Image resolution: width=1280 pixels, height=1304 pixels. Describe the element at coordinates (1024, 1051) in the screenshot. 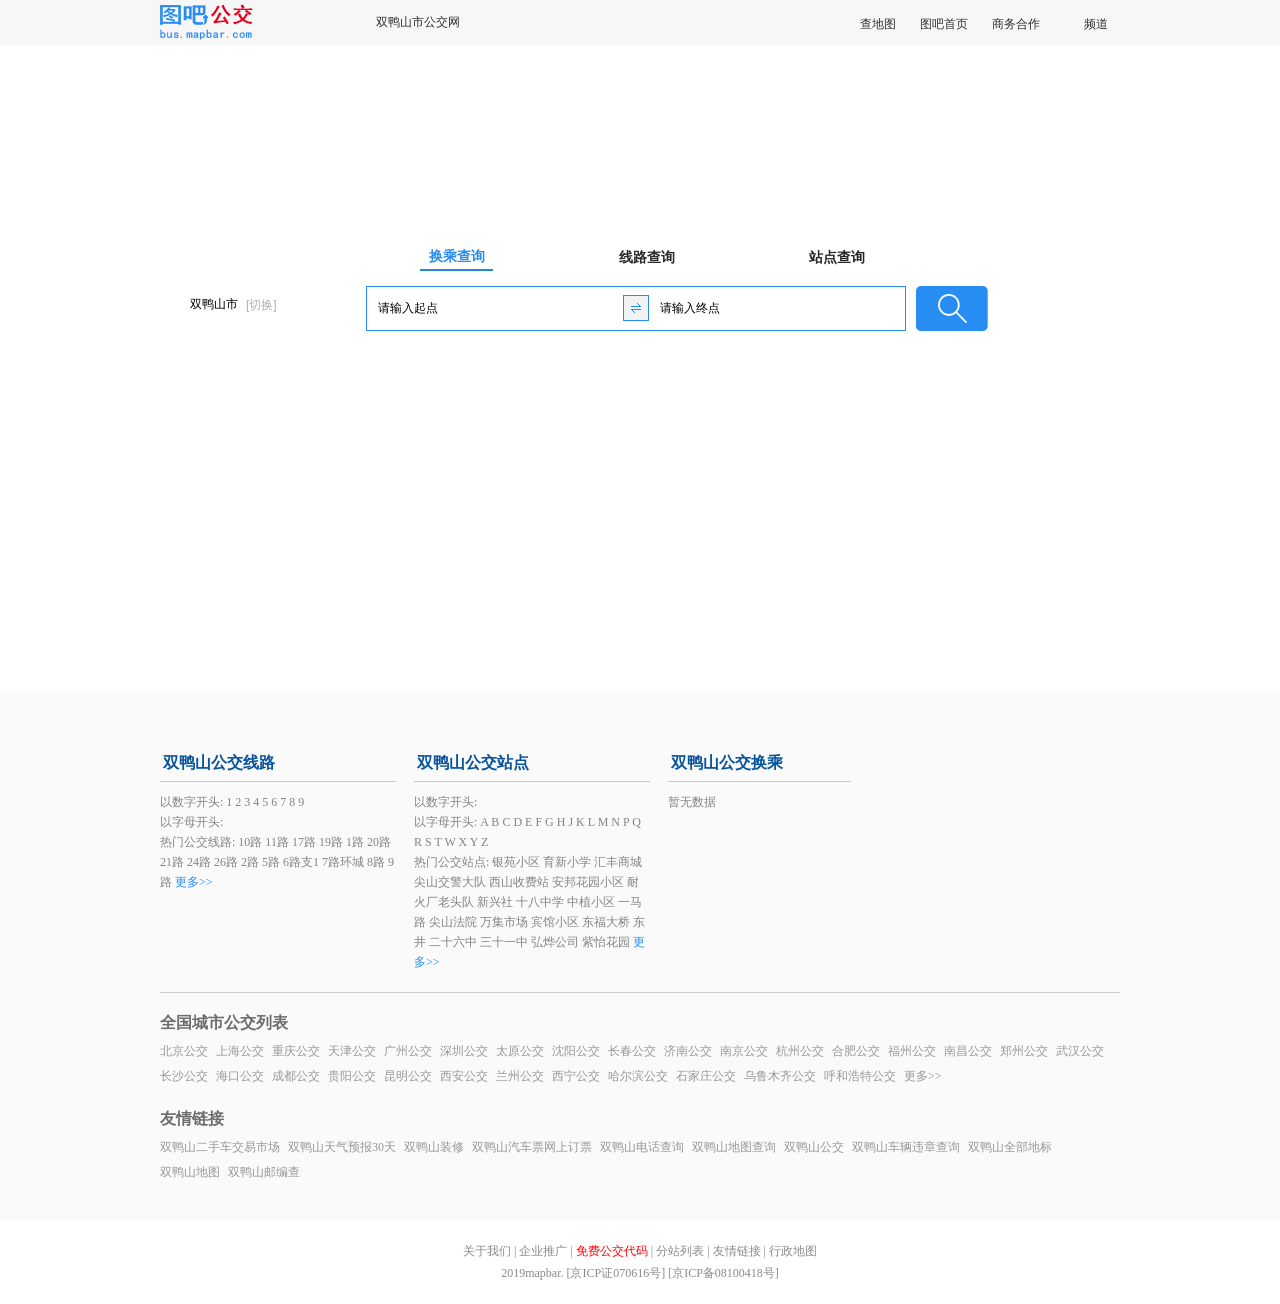

I see `郑州公交` at that location.